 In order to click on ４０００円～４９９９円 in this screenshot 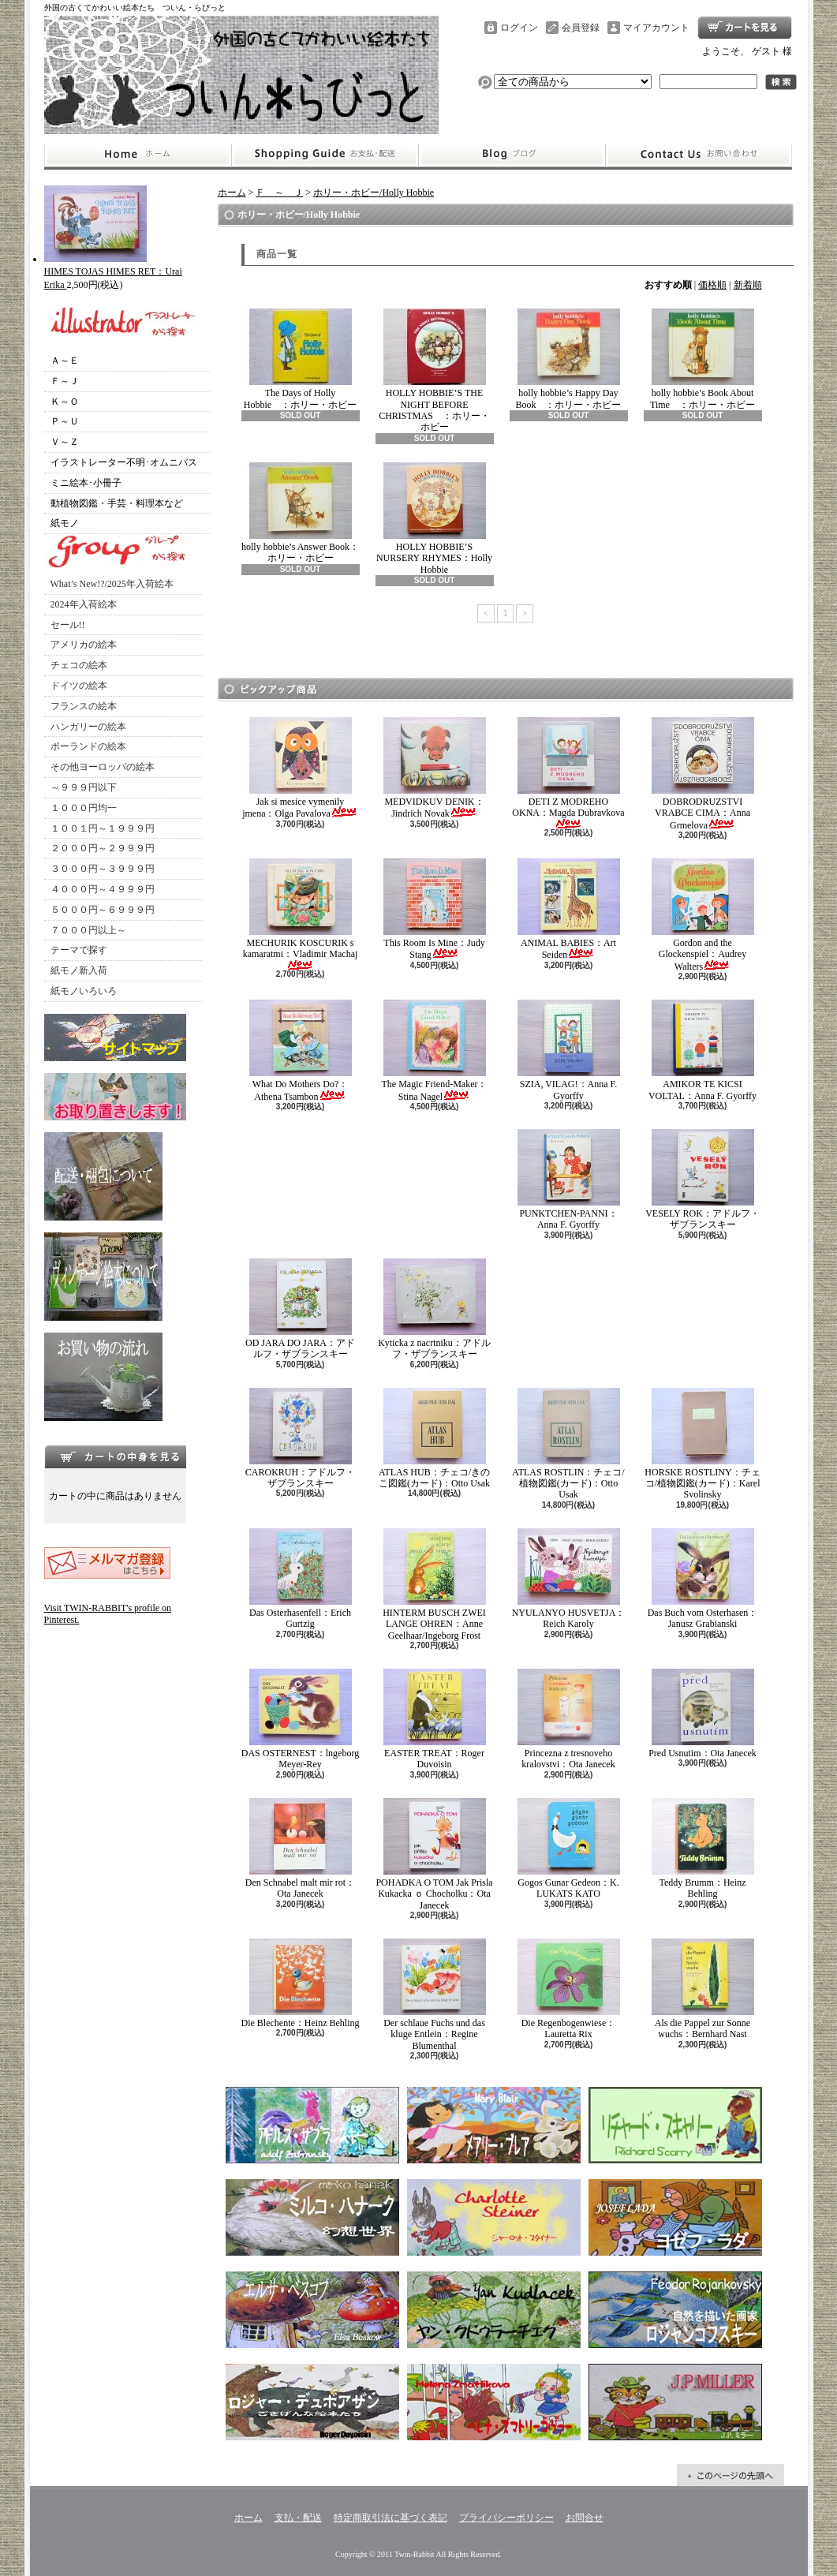, I will do `click(102, 889)`.